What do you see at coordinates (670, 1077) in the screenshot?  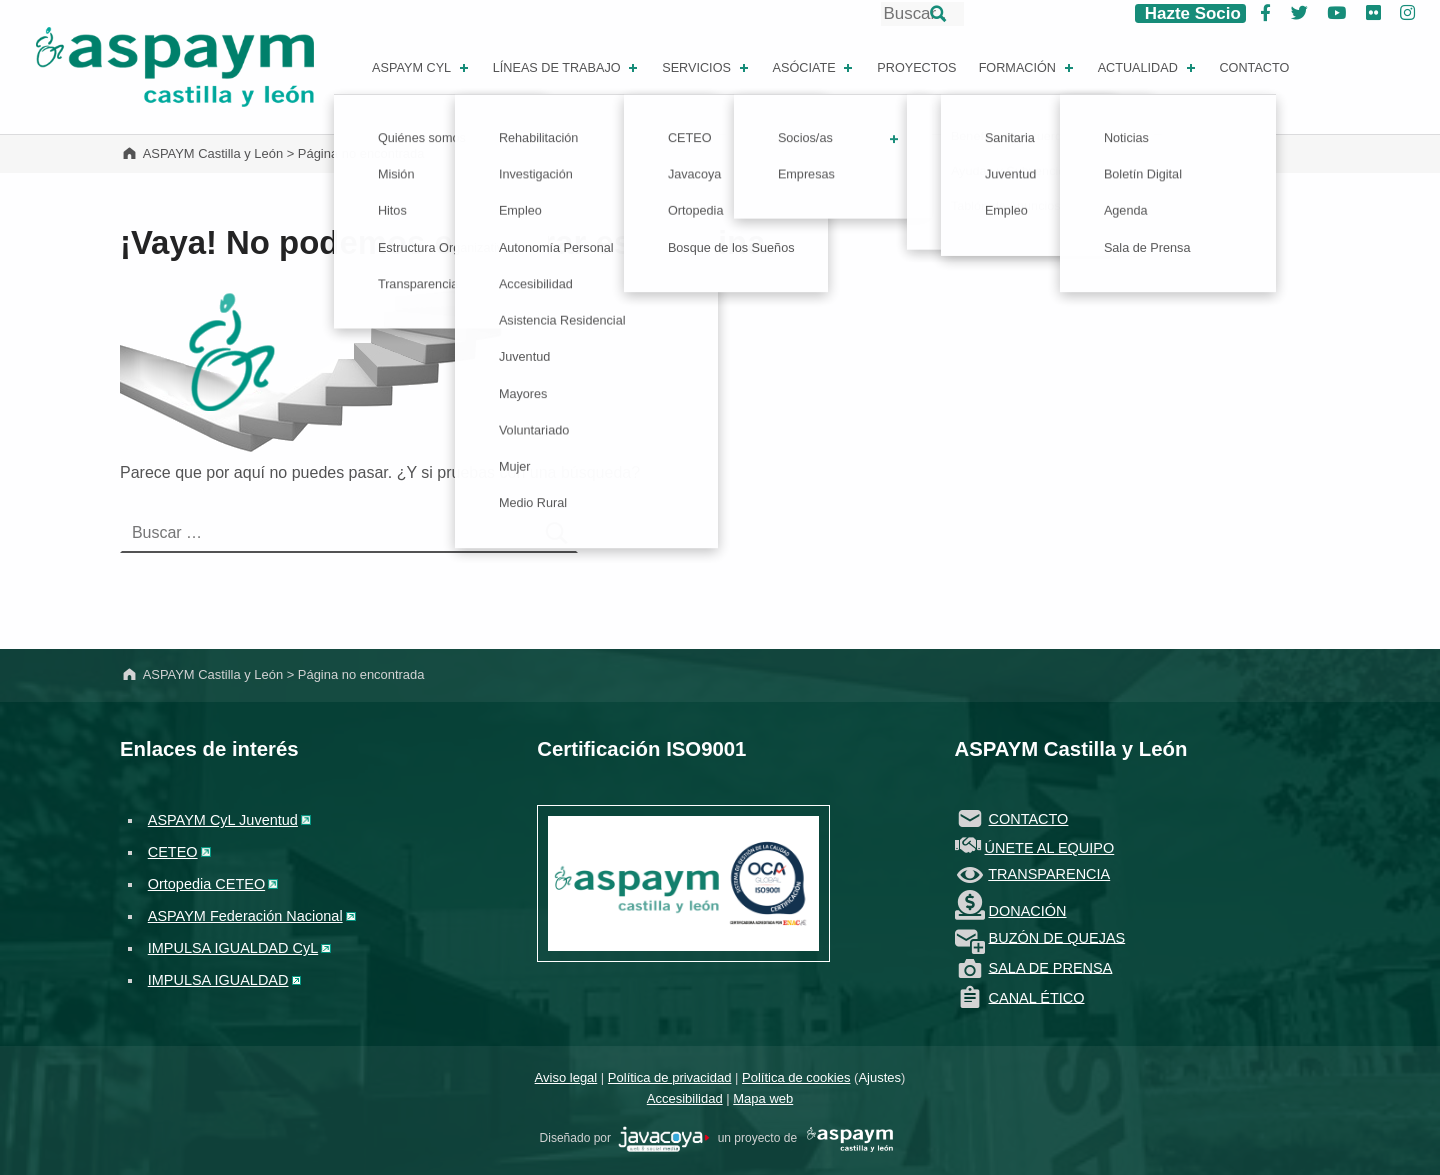 I see `Política de privacidad` at bounding box center [670, 1077].